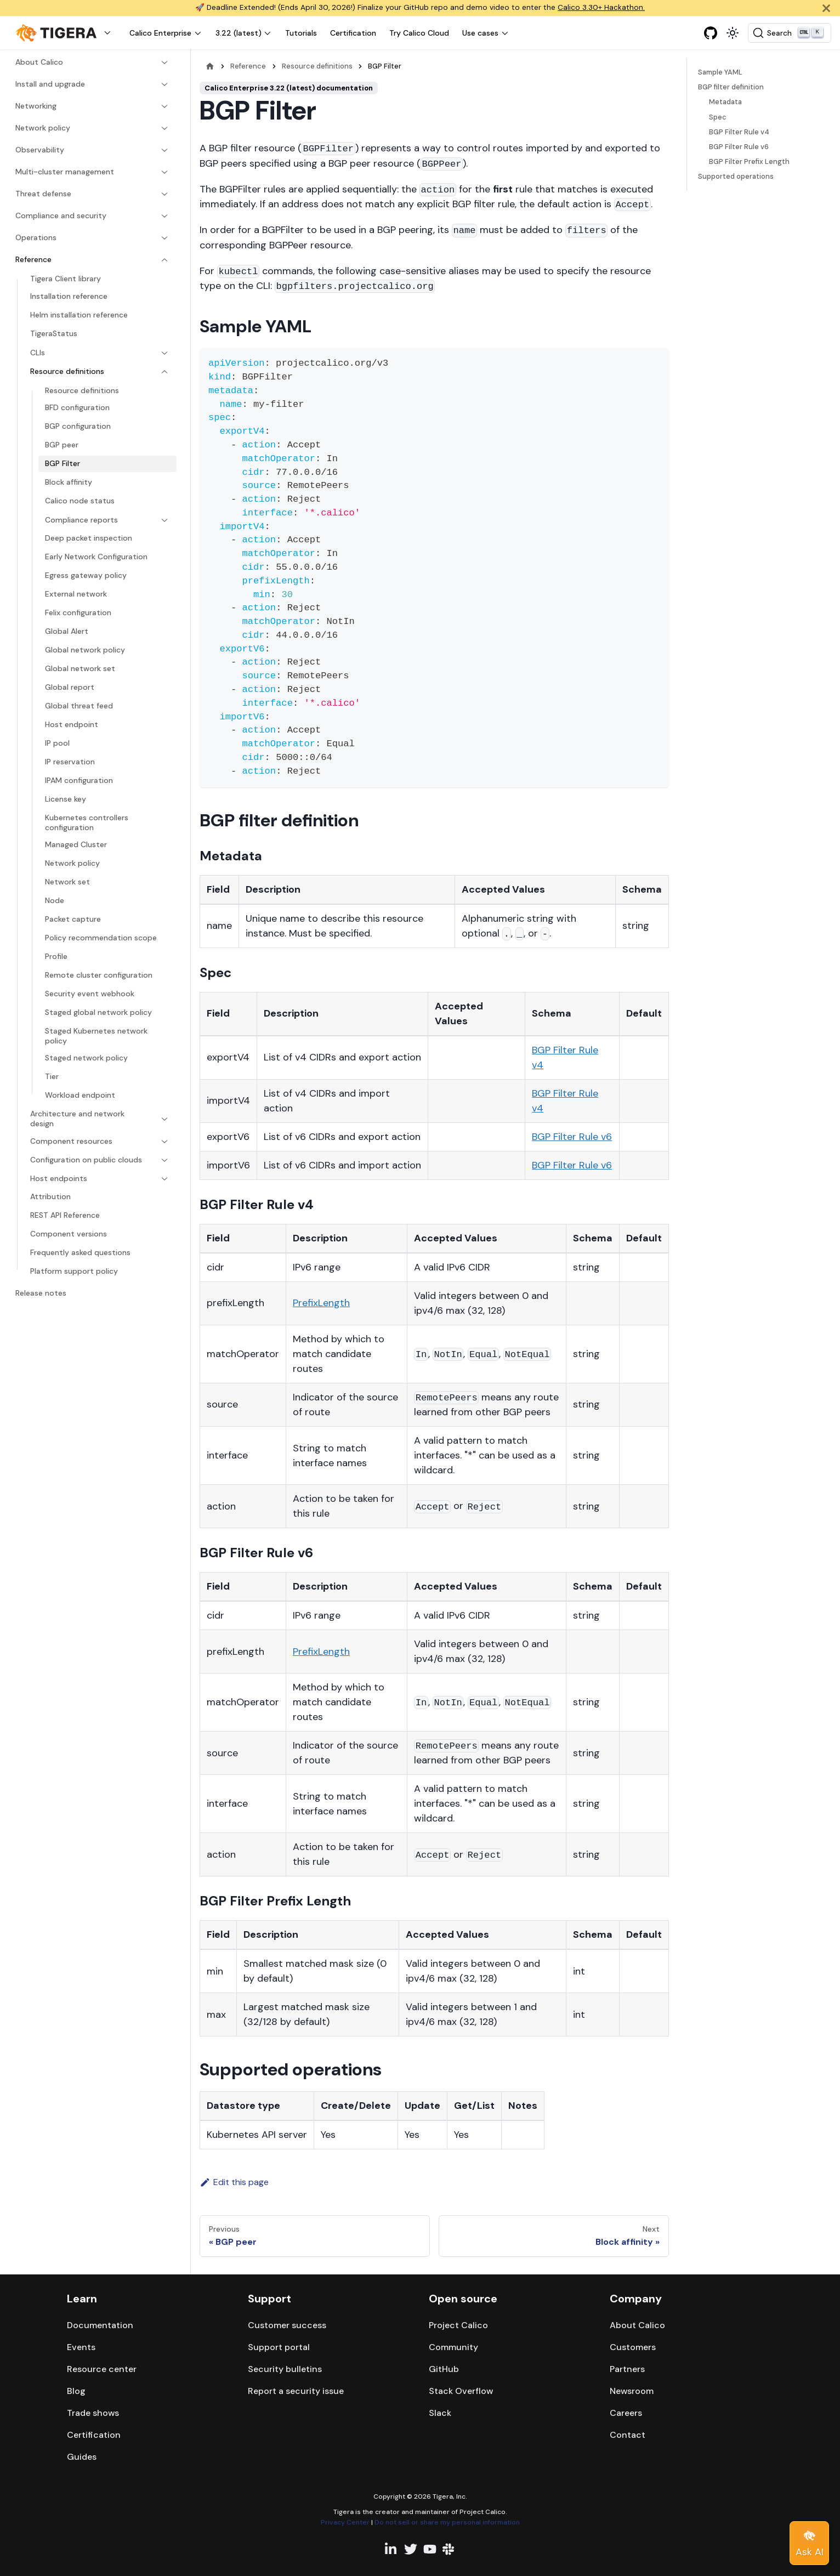  Describe the element at coordinates (160, 33) in the screenshot. I see `Calico Enterprise [button]` at that location.